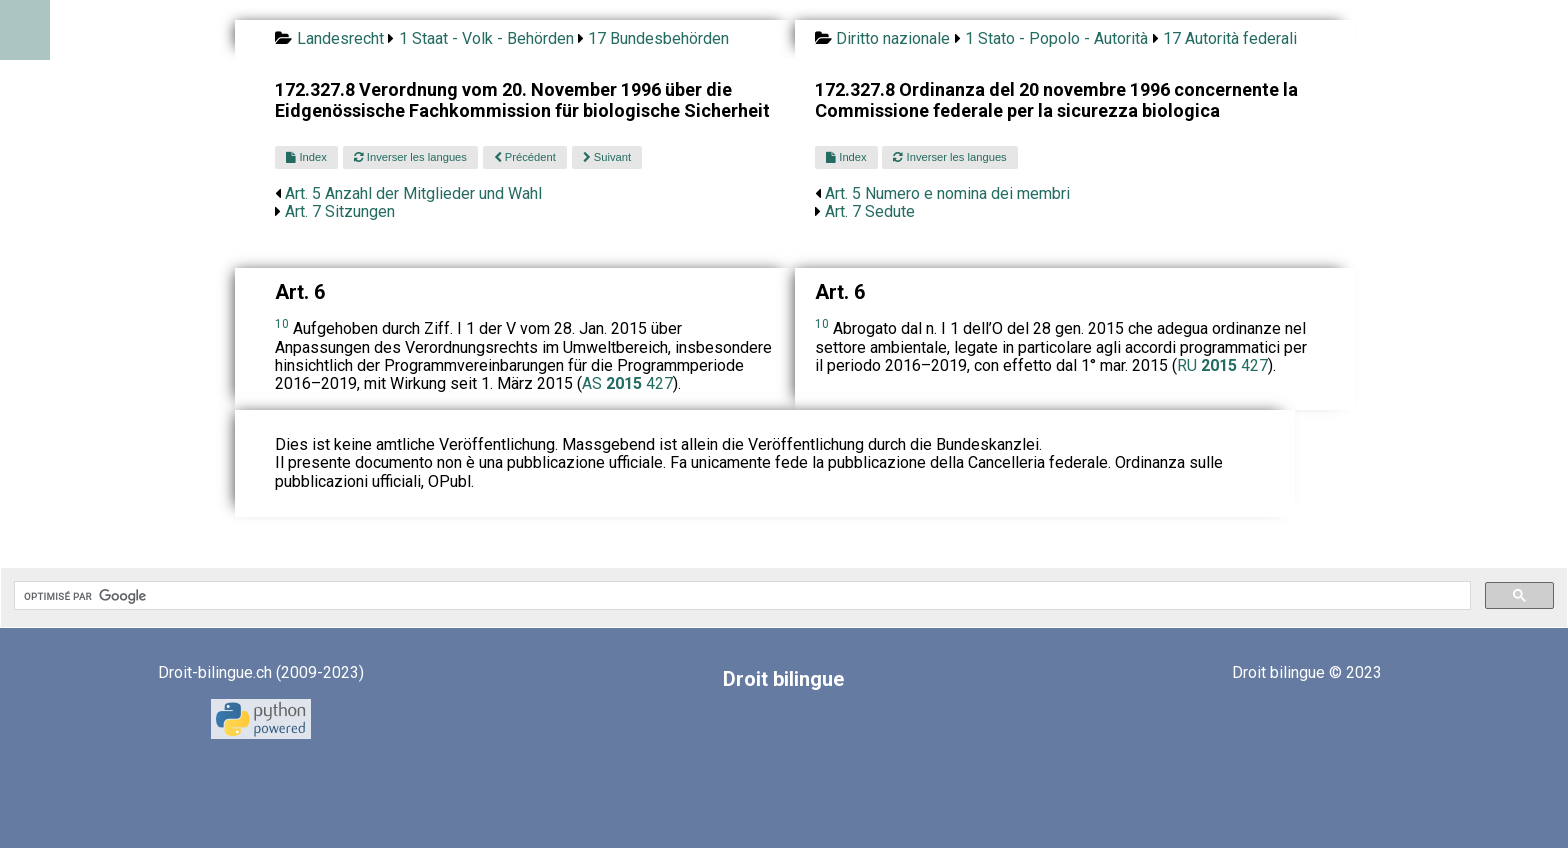  Describe the element at coordinates (282, 324) in the screenshot. I see `10` at that location.